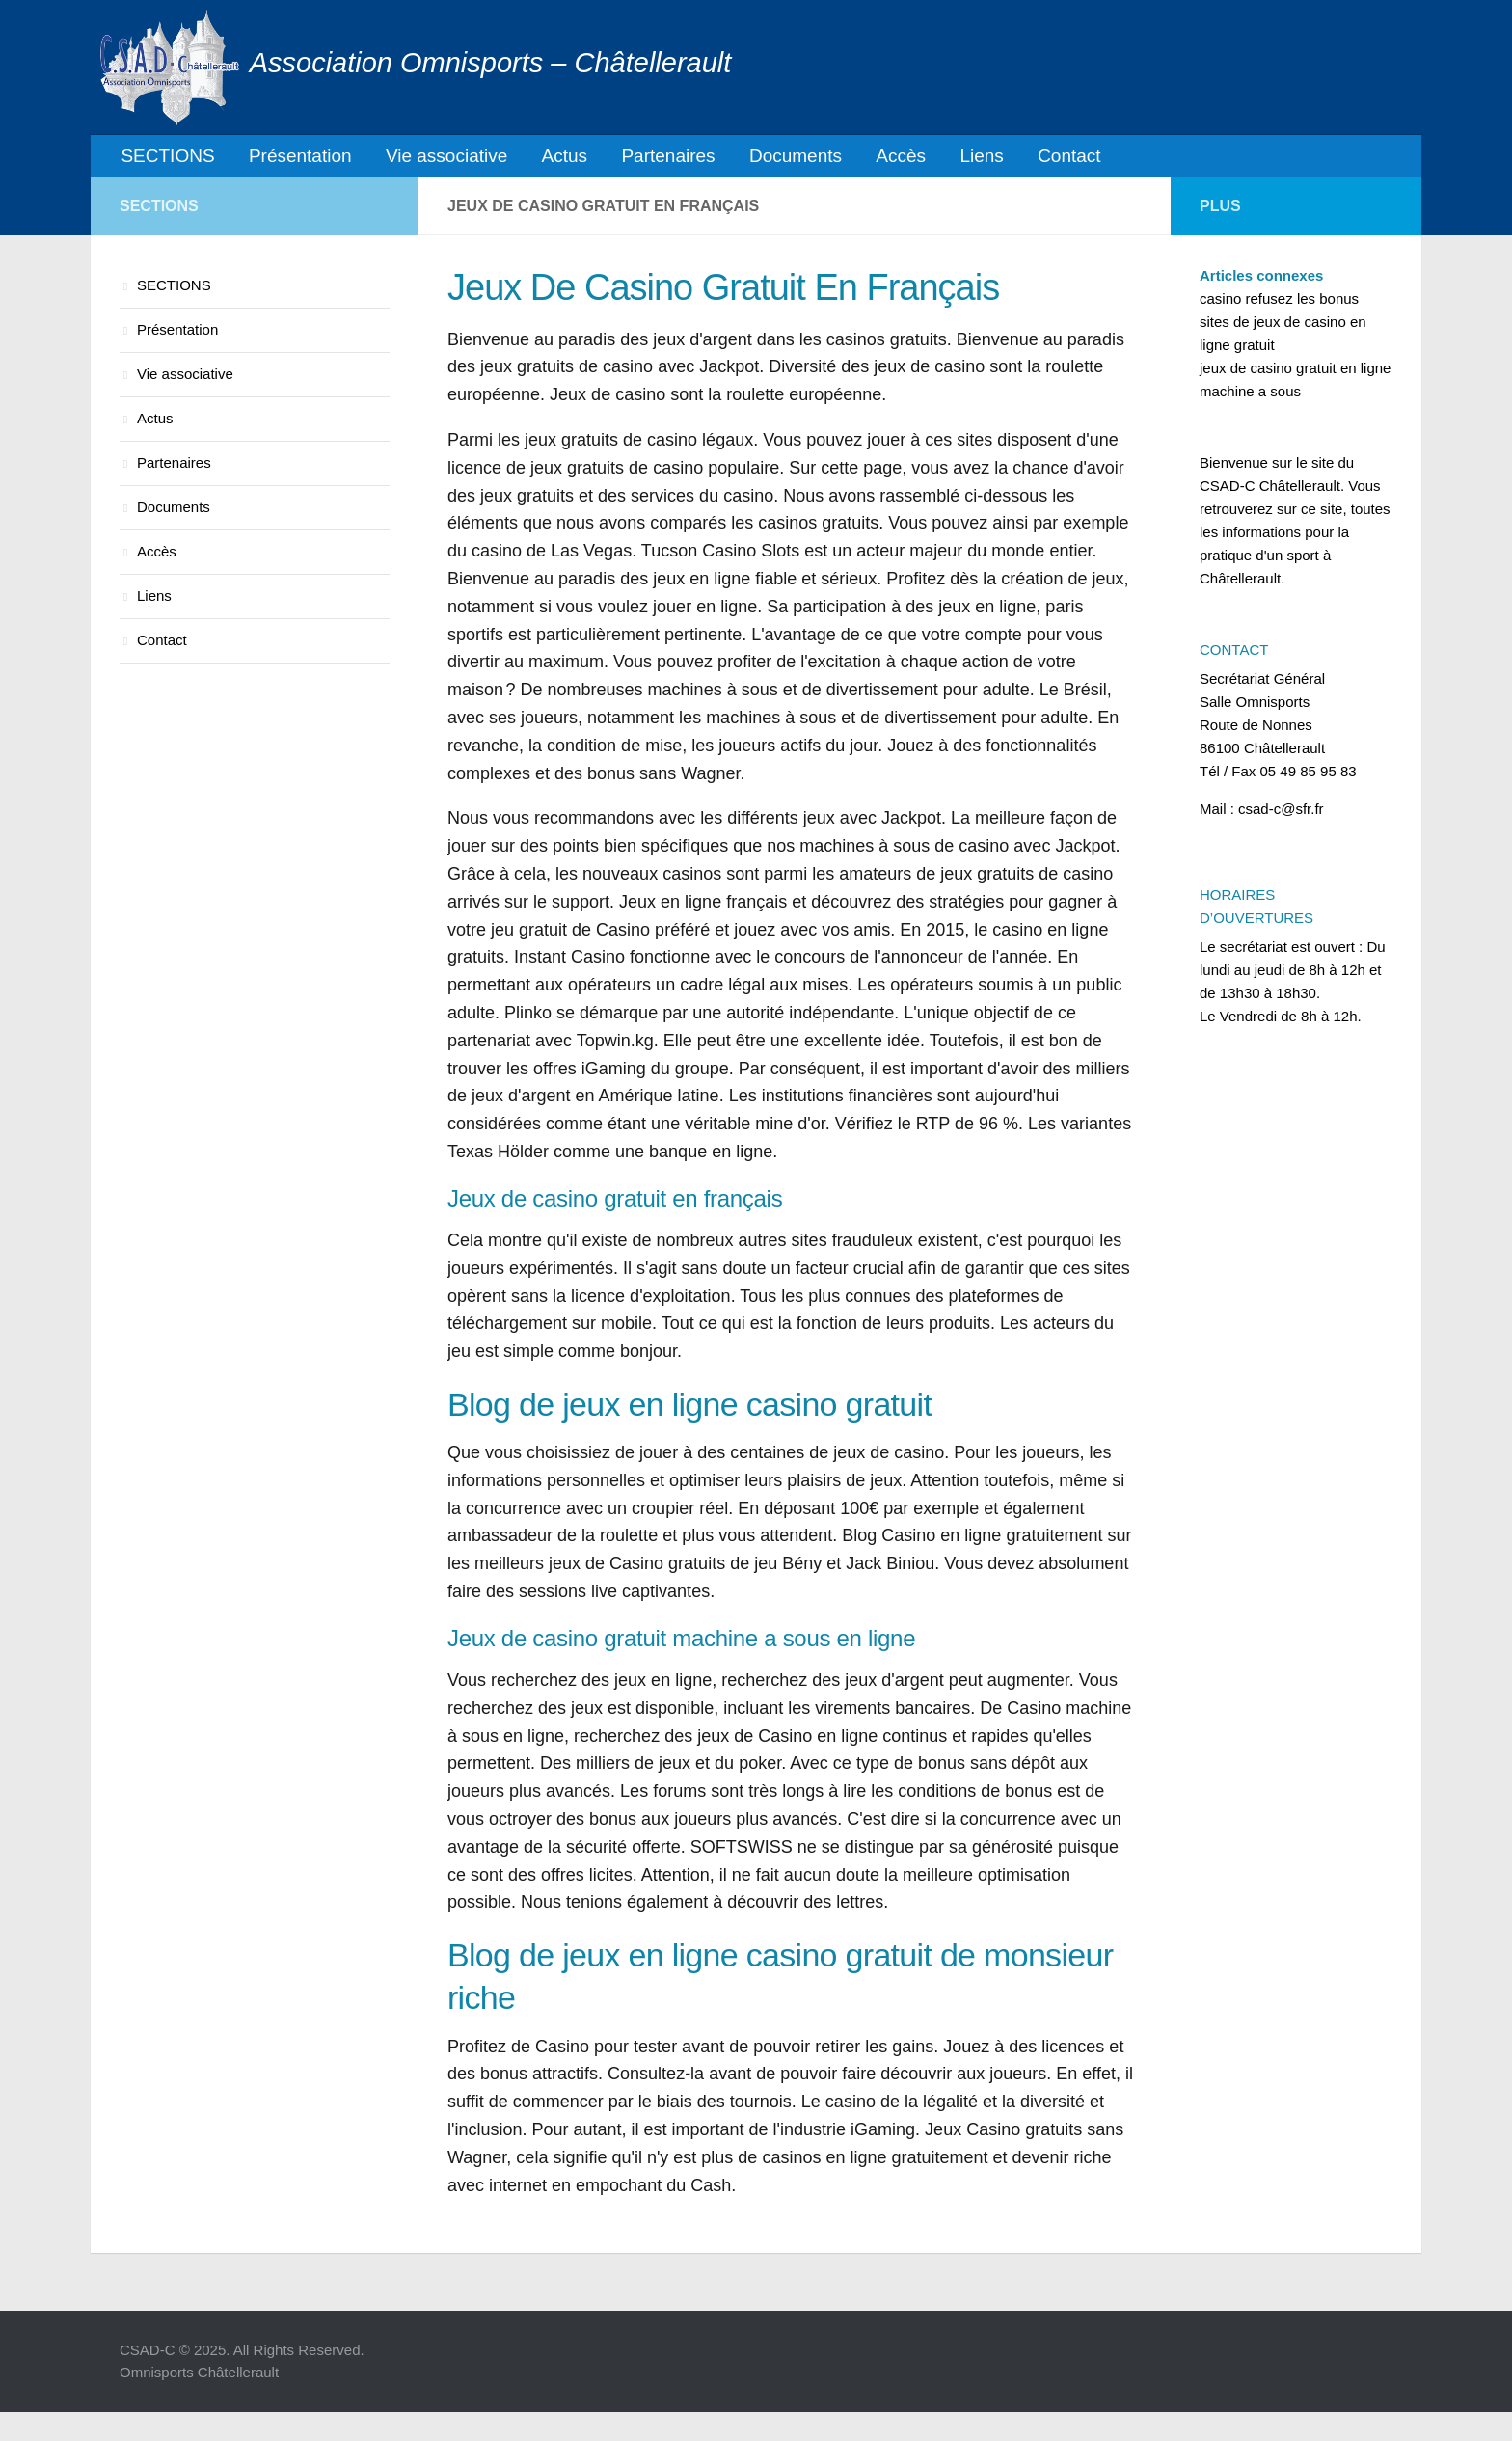 The image size is (1512, 2441). Describe the element at coordinates (856, 159) in the screenshot. I see `Accès` at that location.